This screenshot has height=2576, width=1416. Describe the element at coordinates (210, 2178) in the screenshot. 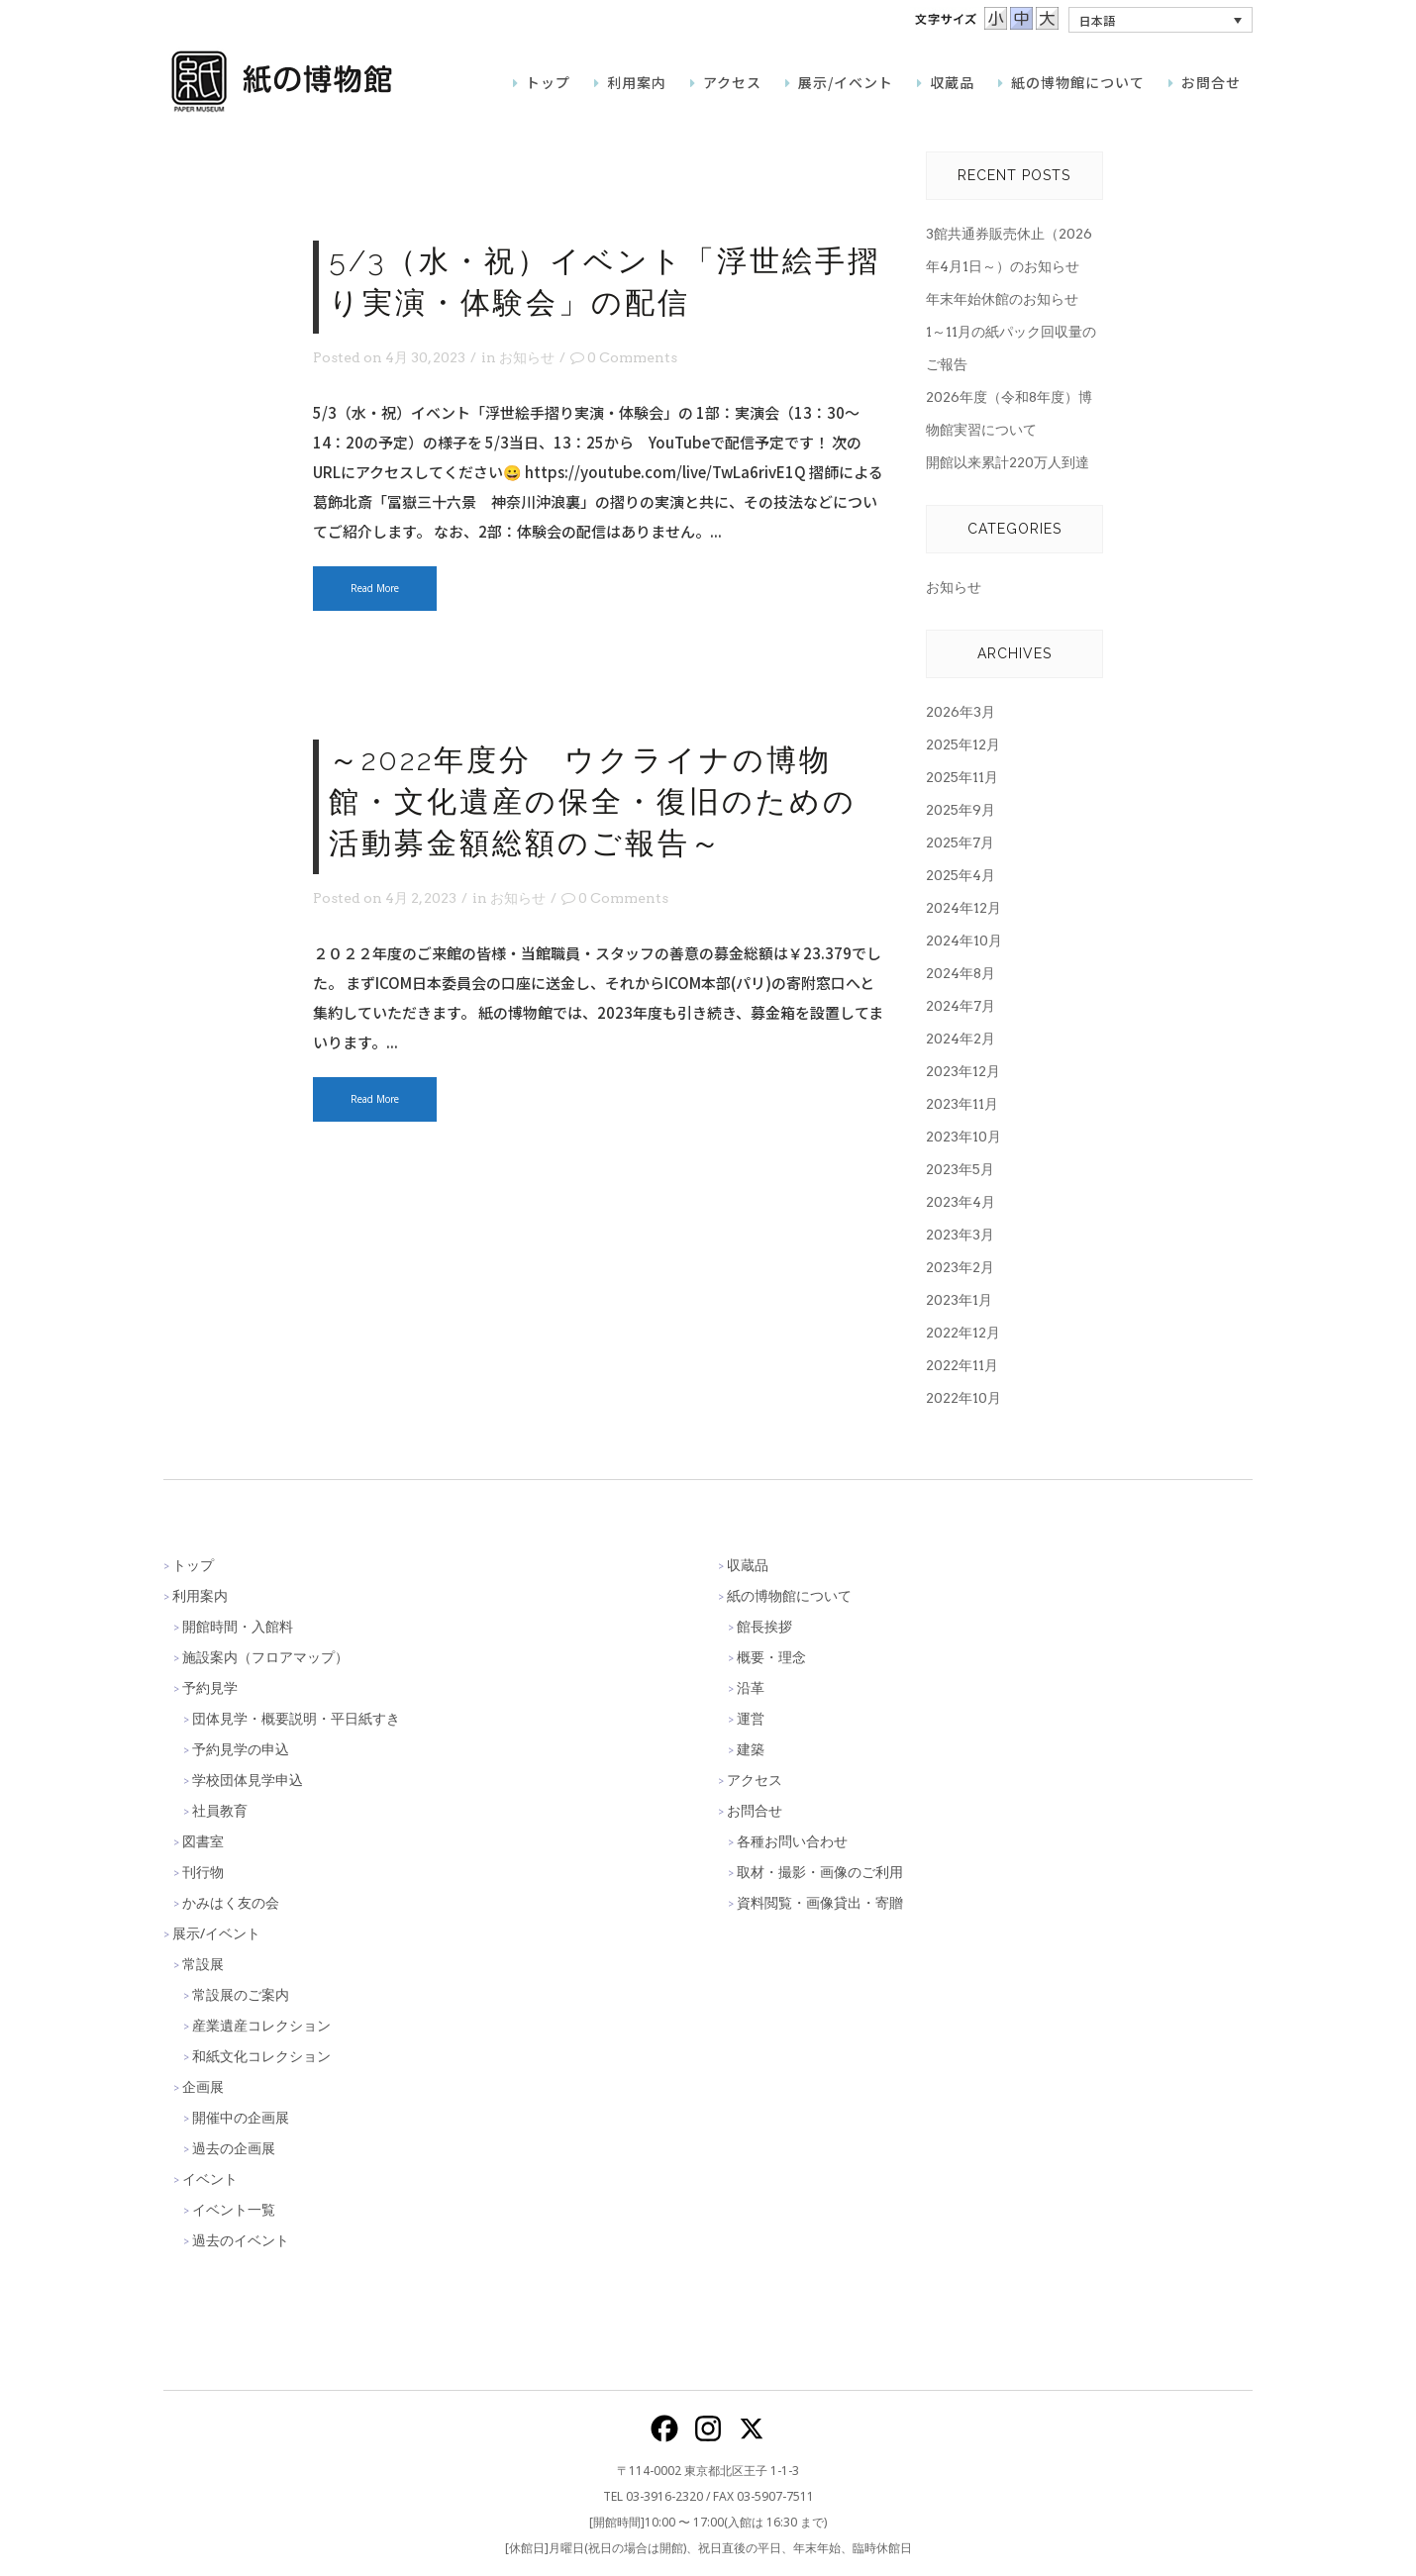

I see `イベント` at that location.